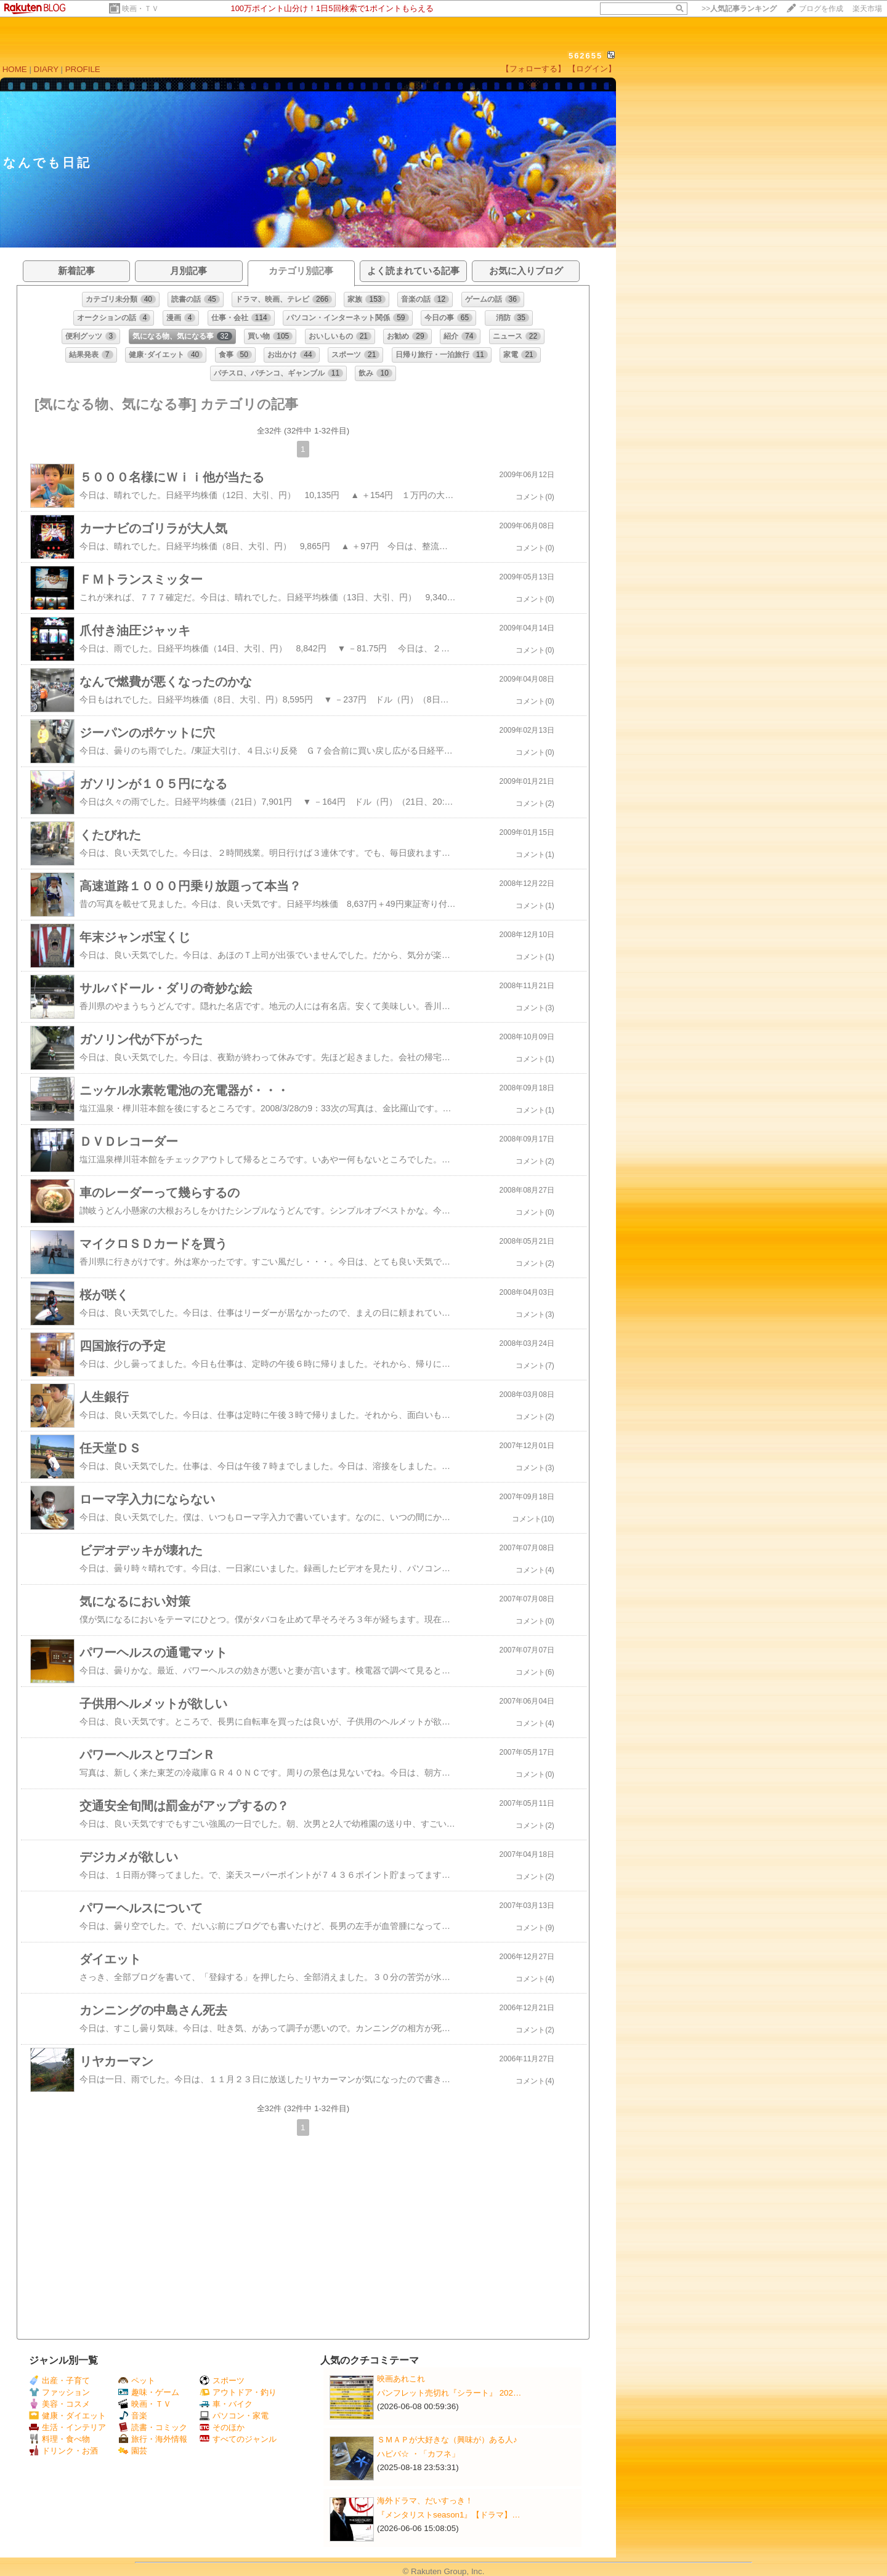  What do you see at coordinates (401, 2378) in the screenshot?
I see `映画あれこれ` at bounding box center [401, 2378].